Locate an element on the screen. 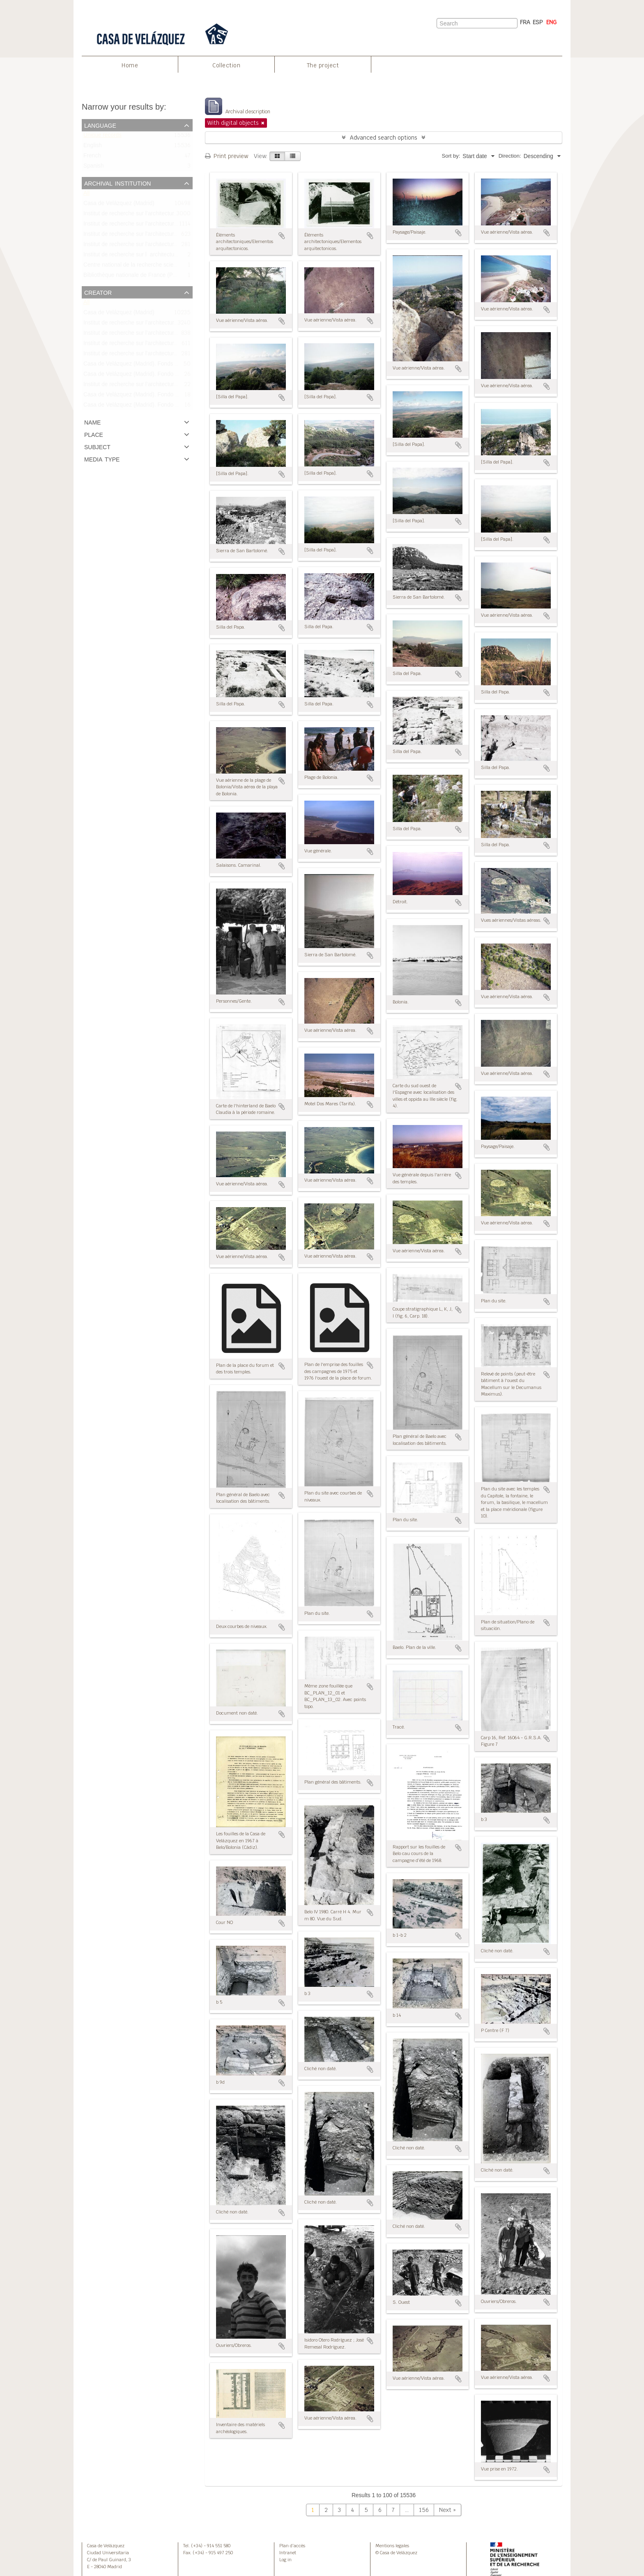 This screenshot has width=644, height=2576. Plan d’accès is located at coordinates (292, 2545).